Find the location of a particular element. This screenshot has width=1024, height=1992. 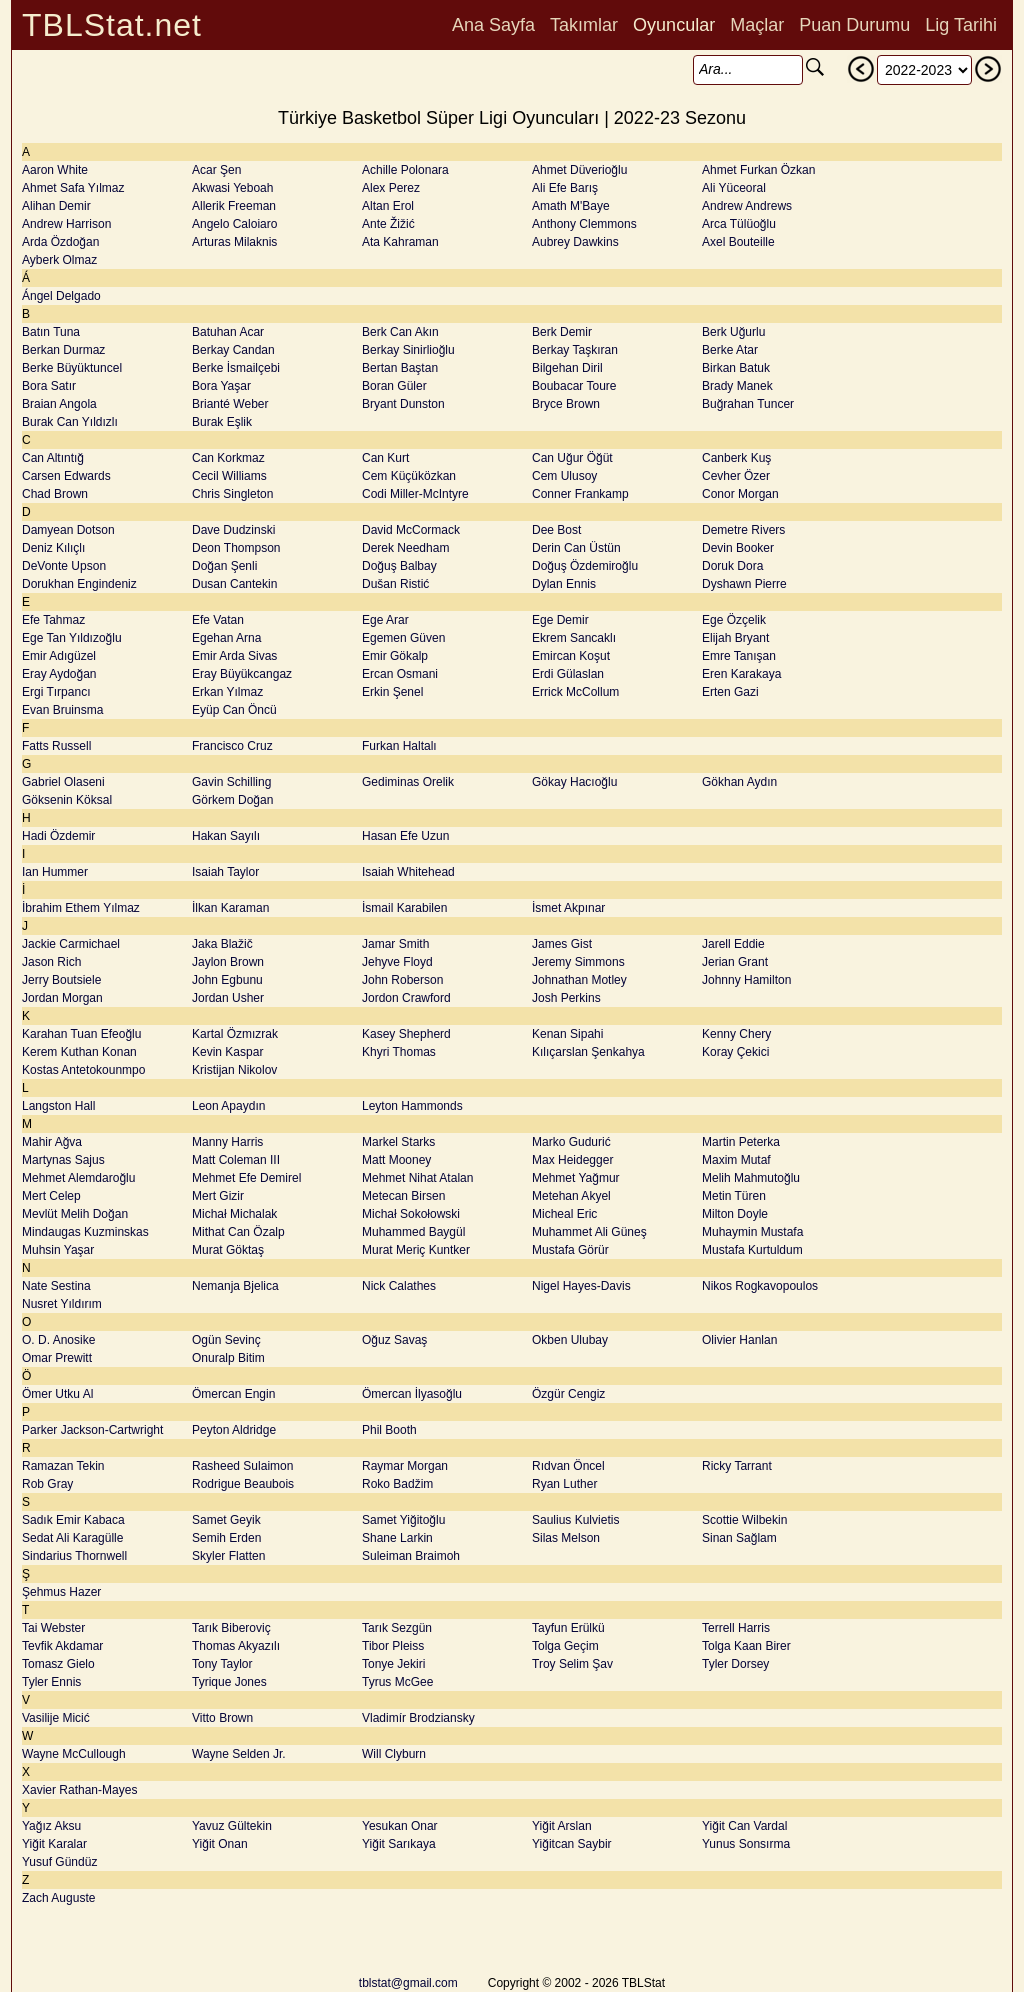

Ryan Luther is located at coordinates (564, 1484).